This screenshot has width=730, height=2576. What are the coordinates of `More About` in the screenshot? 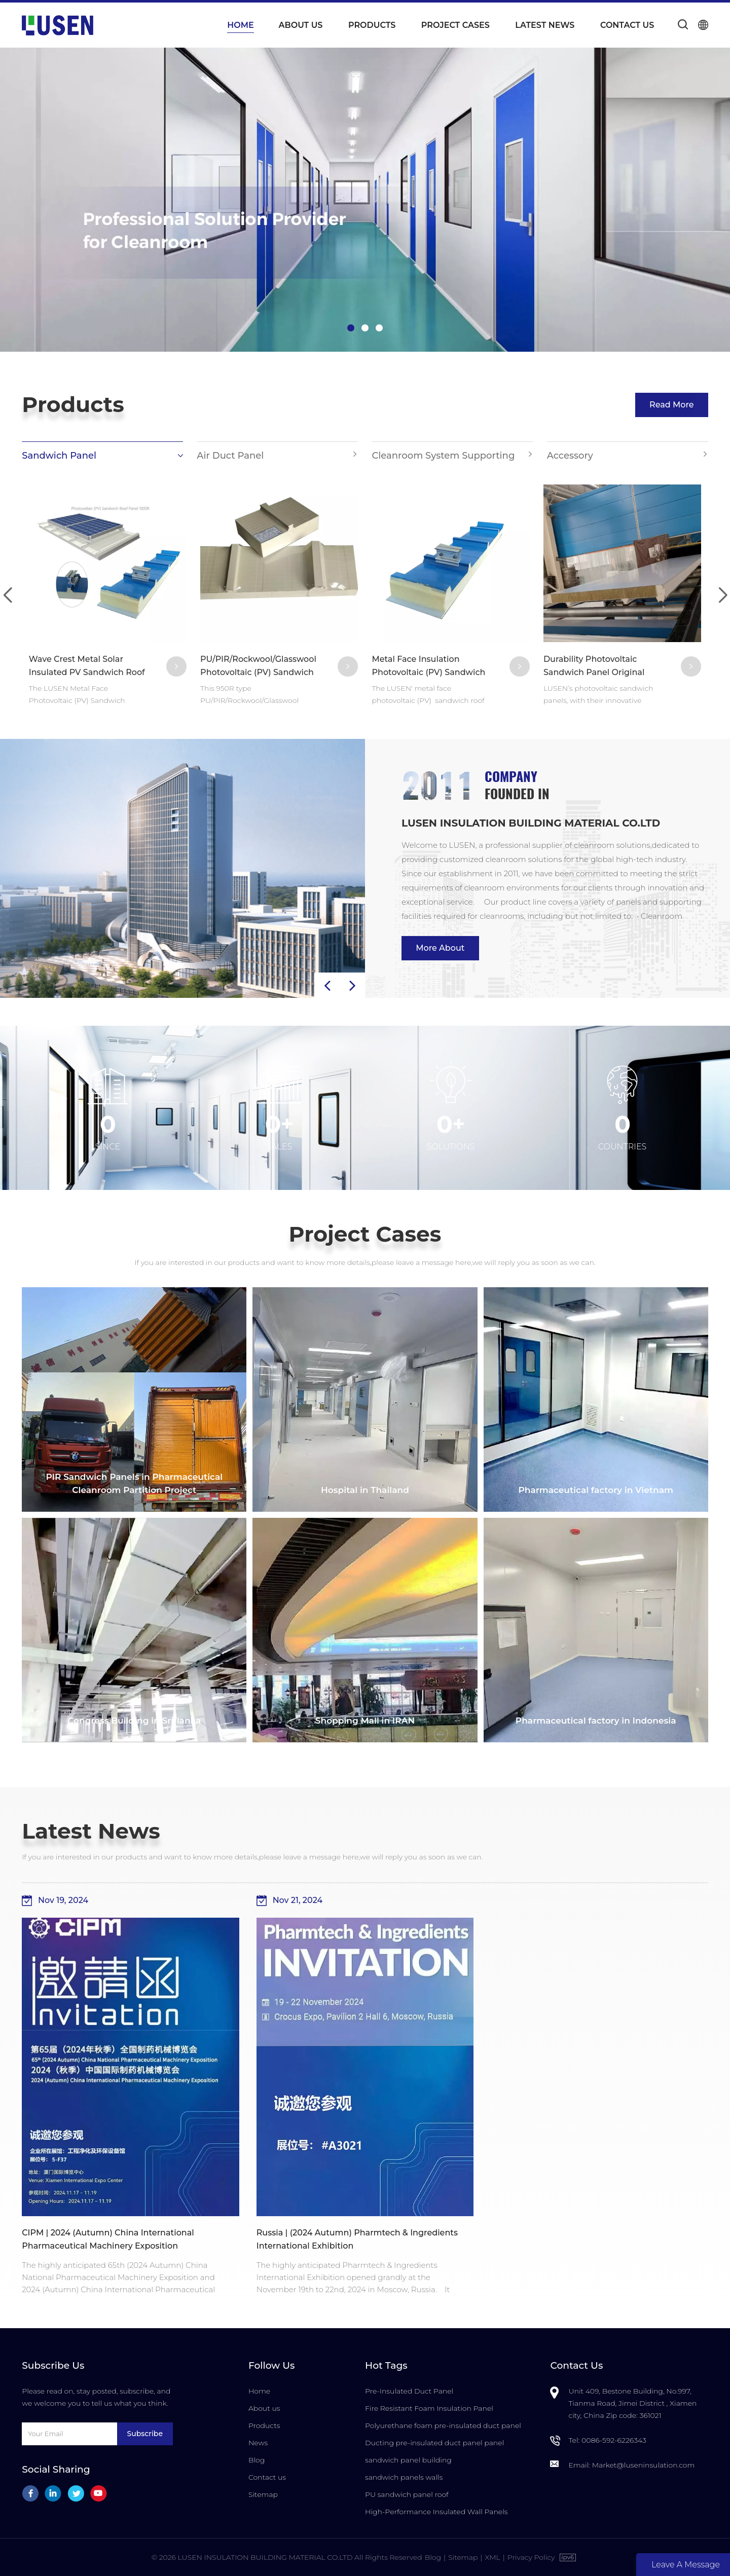 It's located at (440, 948).